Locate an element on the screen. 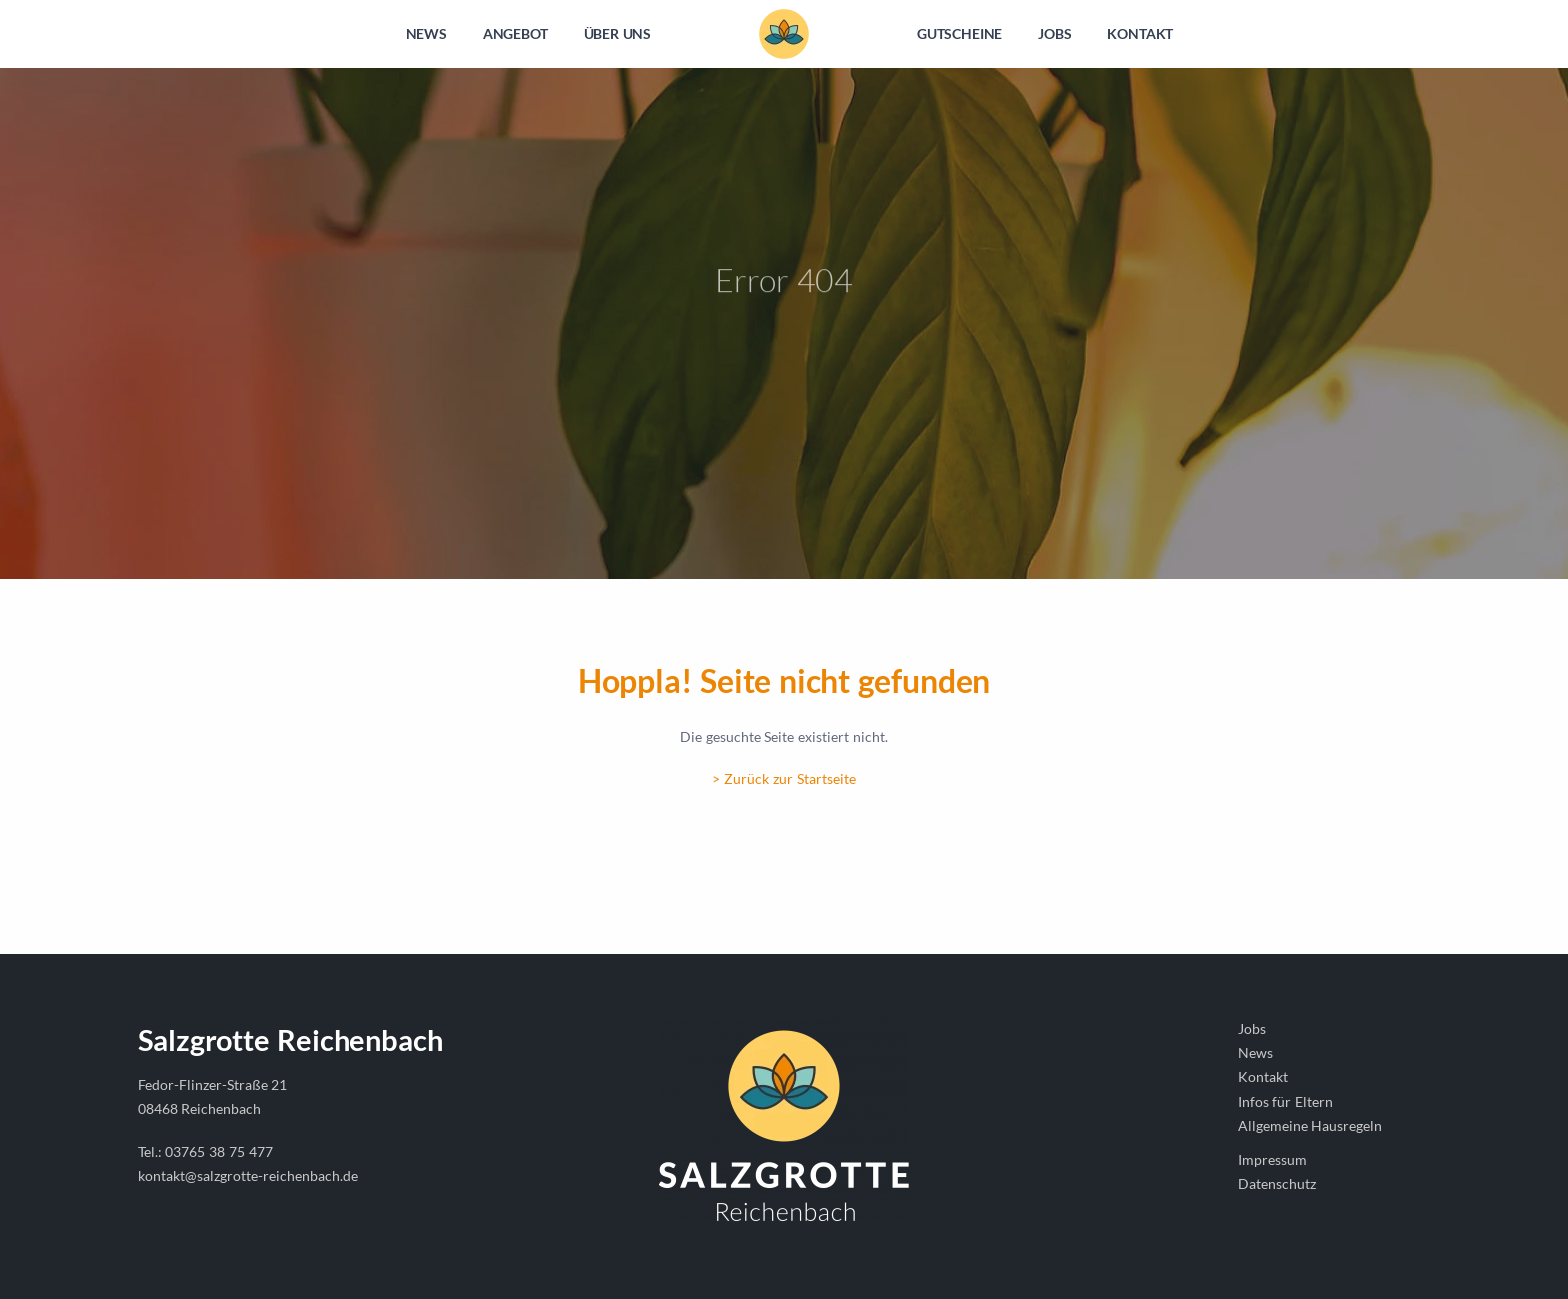 This screenshot has width=1568, height=1299. GUTSCHEINE is located at coordinates (959, 33).